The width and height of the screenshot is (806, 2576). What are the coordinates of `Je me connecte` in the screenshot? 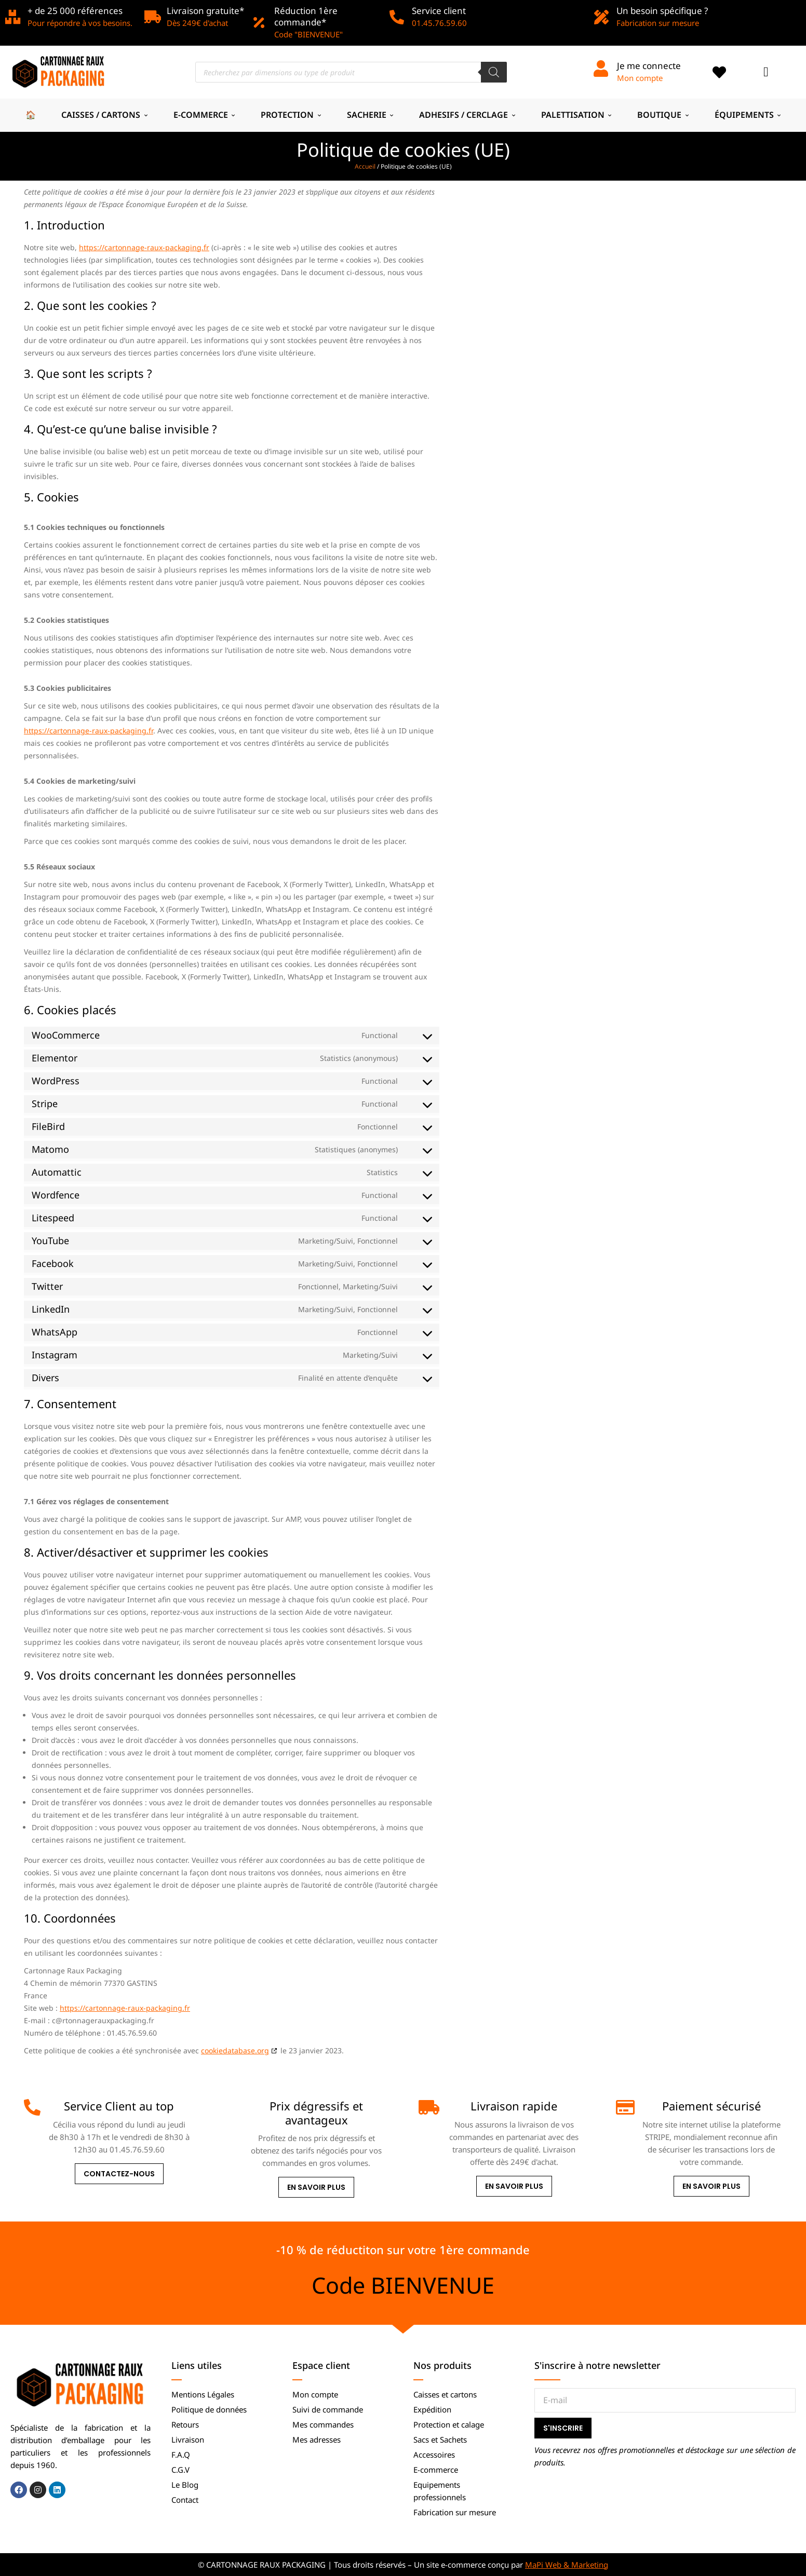 It's located at (649, 66).